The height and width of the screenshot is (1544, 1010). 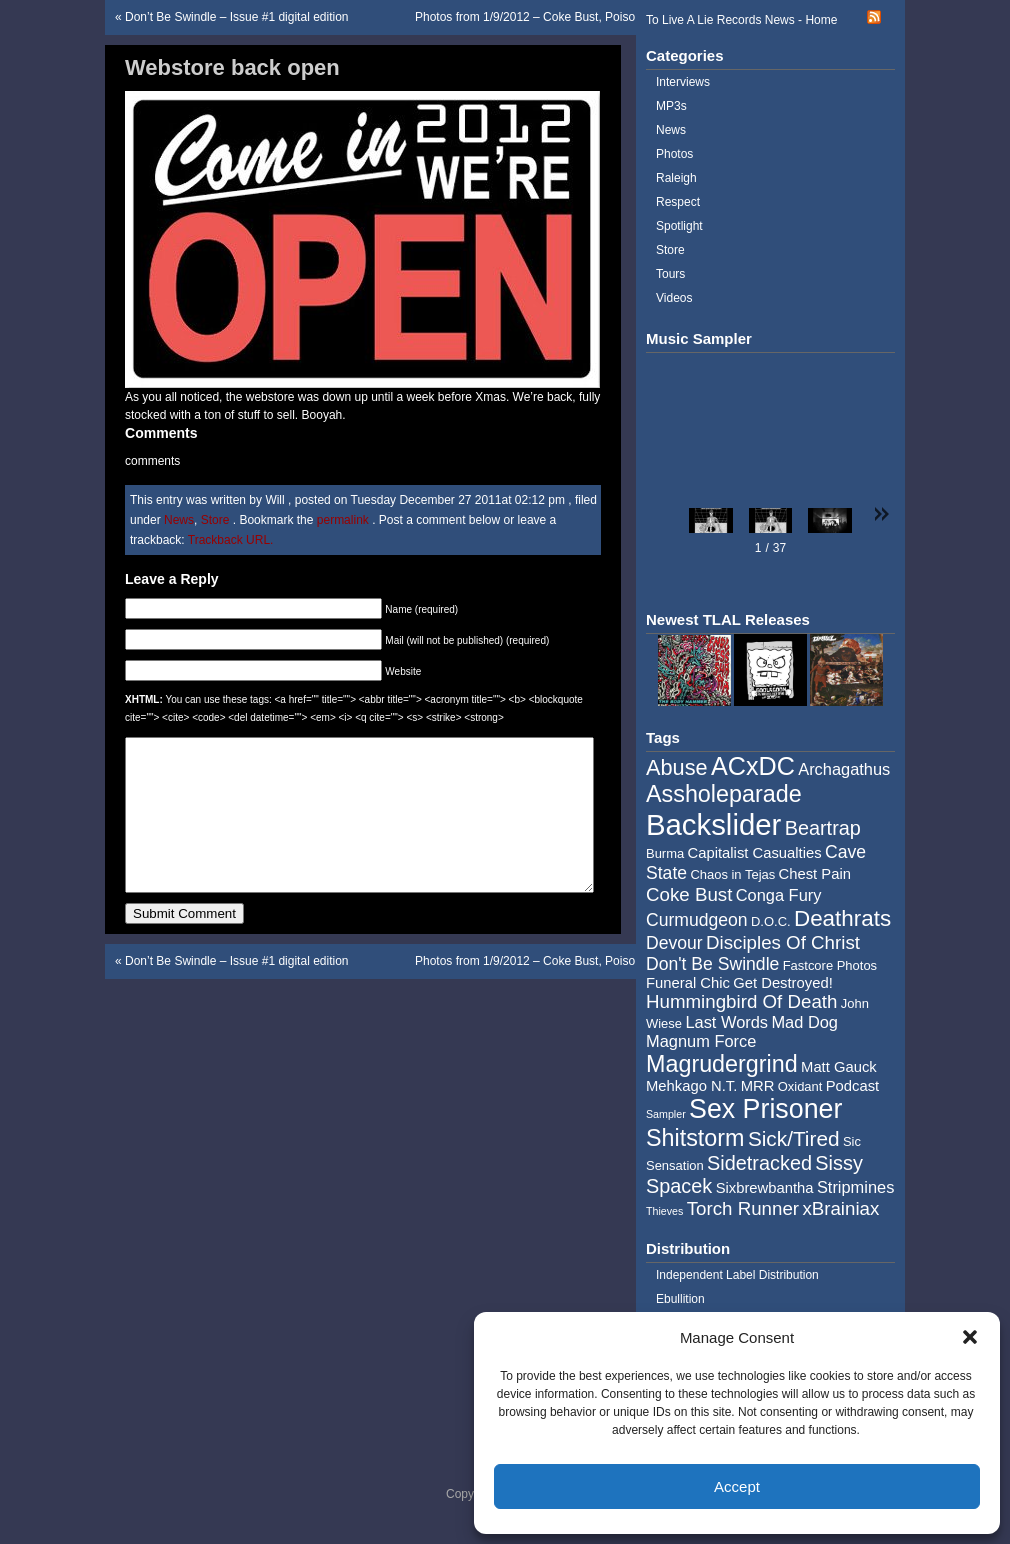 I want to click on permalink, so click(x=344, y=520).